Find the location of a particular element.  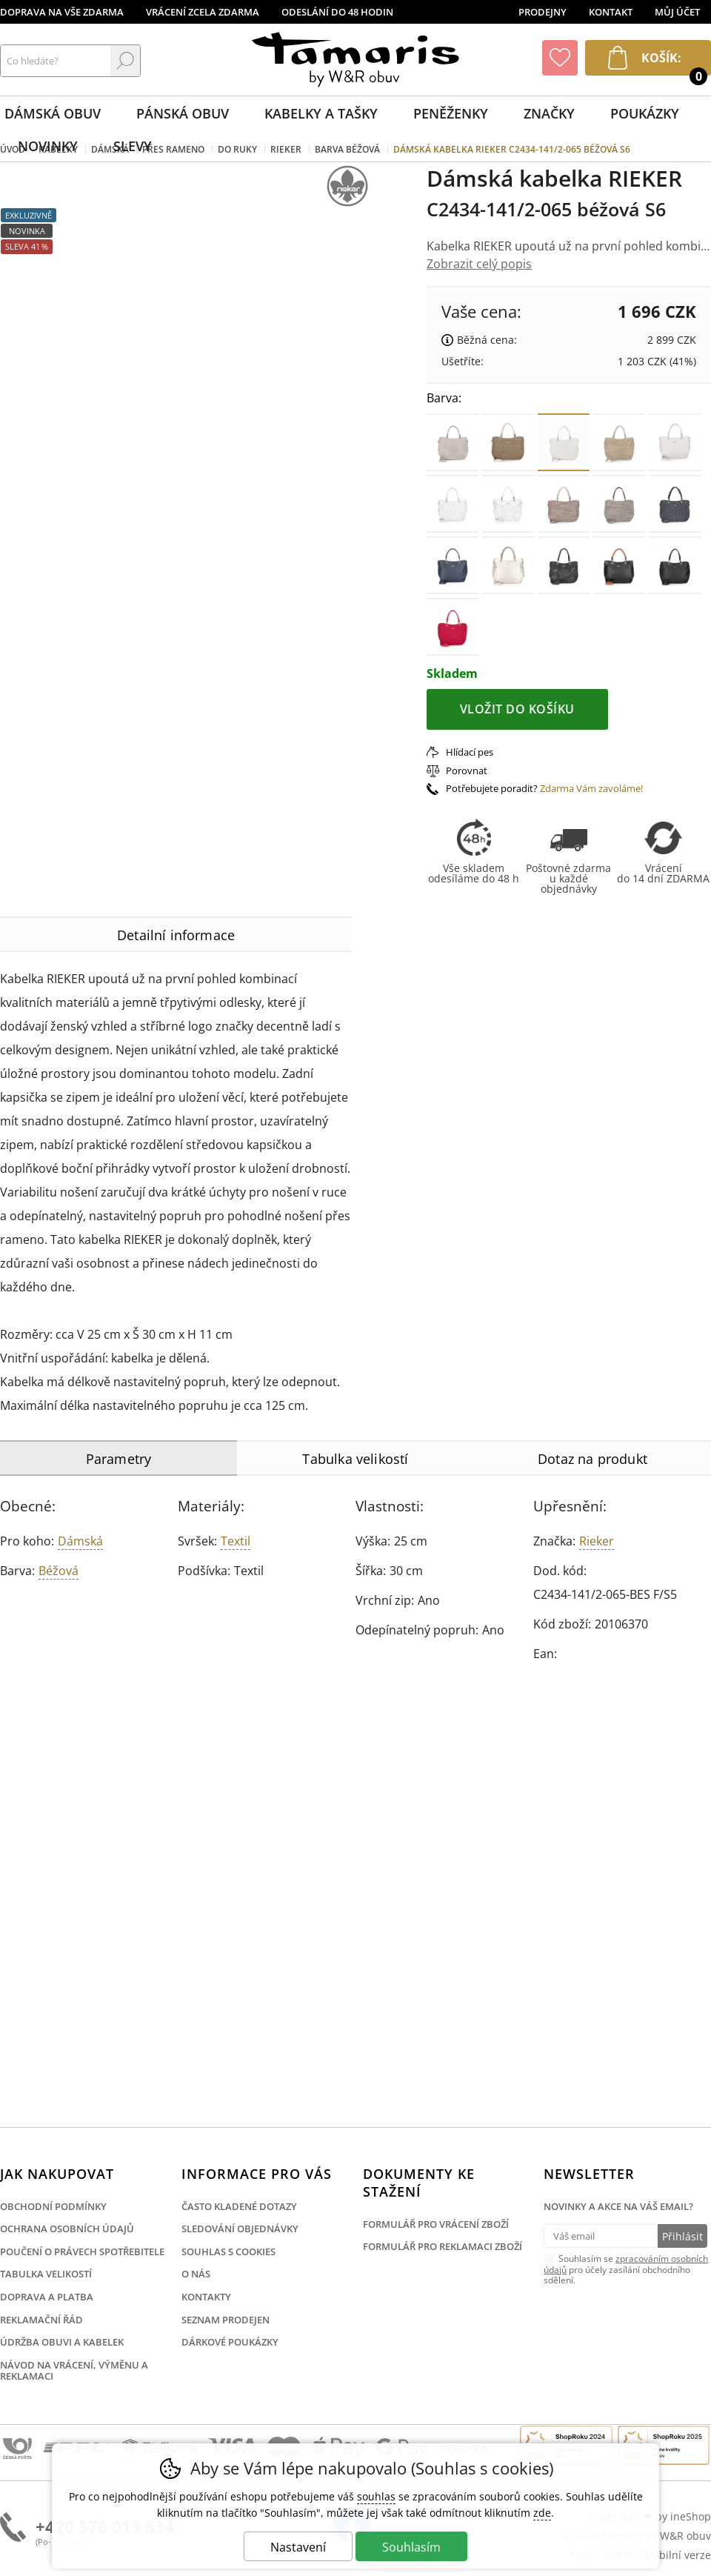

Souhlas s cookies is located at coordinates (228, 2251).